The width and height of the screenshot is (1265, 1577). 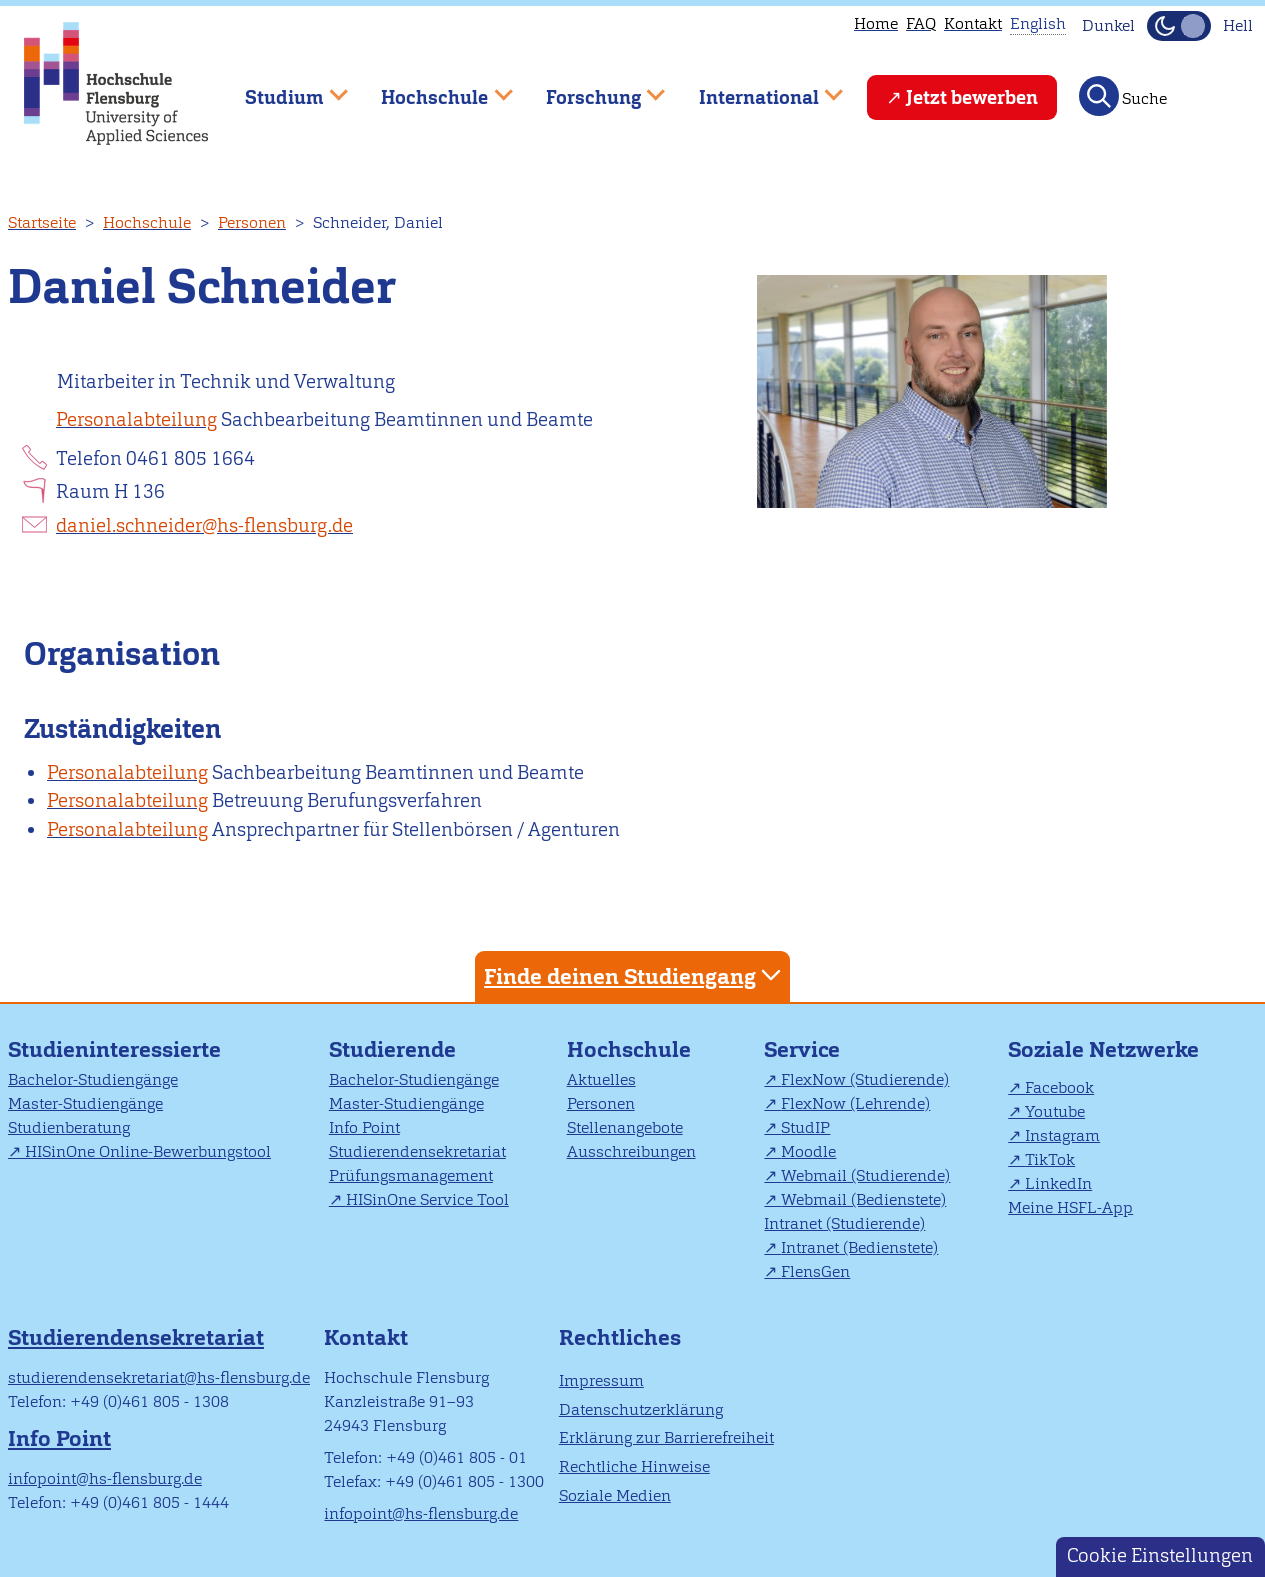 I want to click on Finde deinen Studiengang [tab], so click(x=635, y=975).